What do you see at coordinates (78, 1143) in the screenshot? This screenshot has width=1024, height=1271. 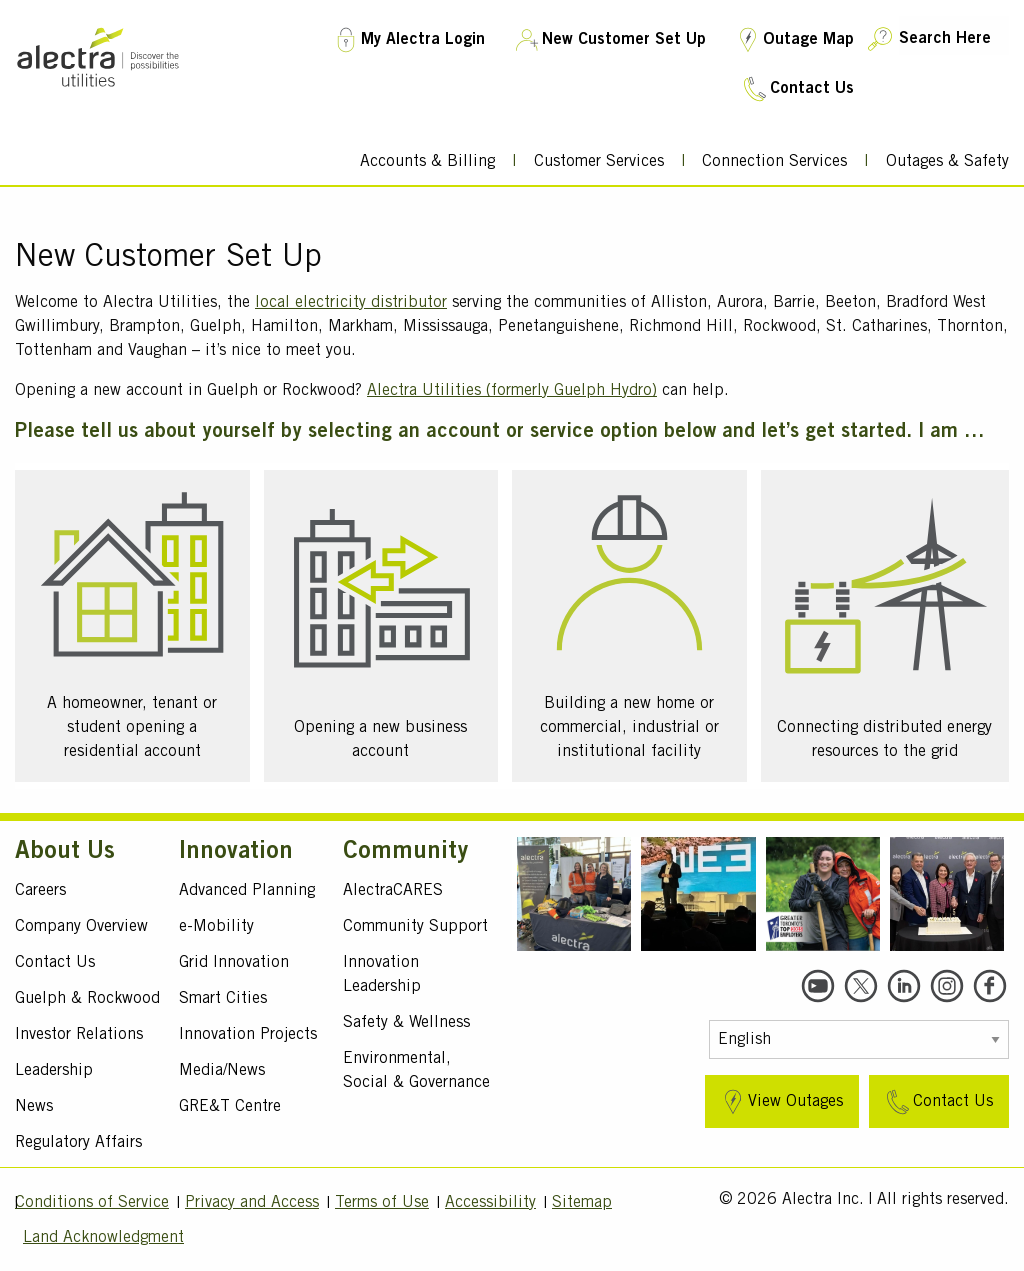 I see `Regulatory Affairs` at bounding box center [78, 1143].